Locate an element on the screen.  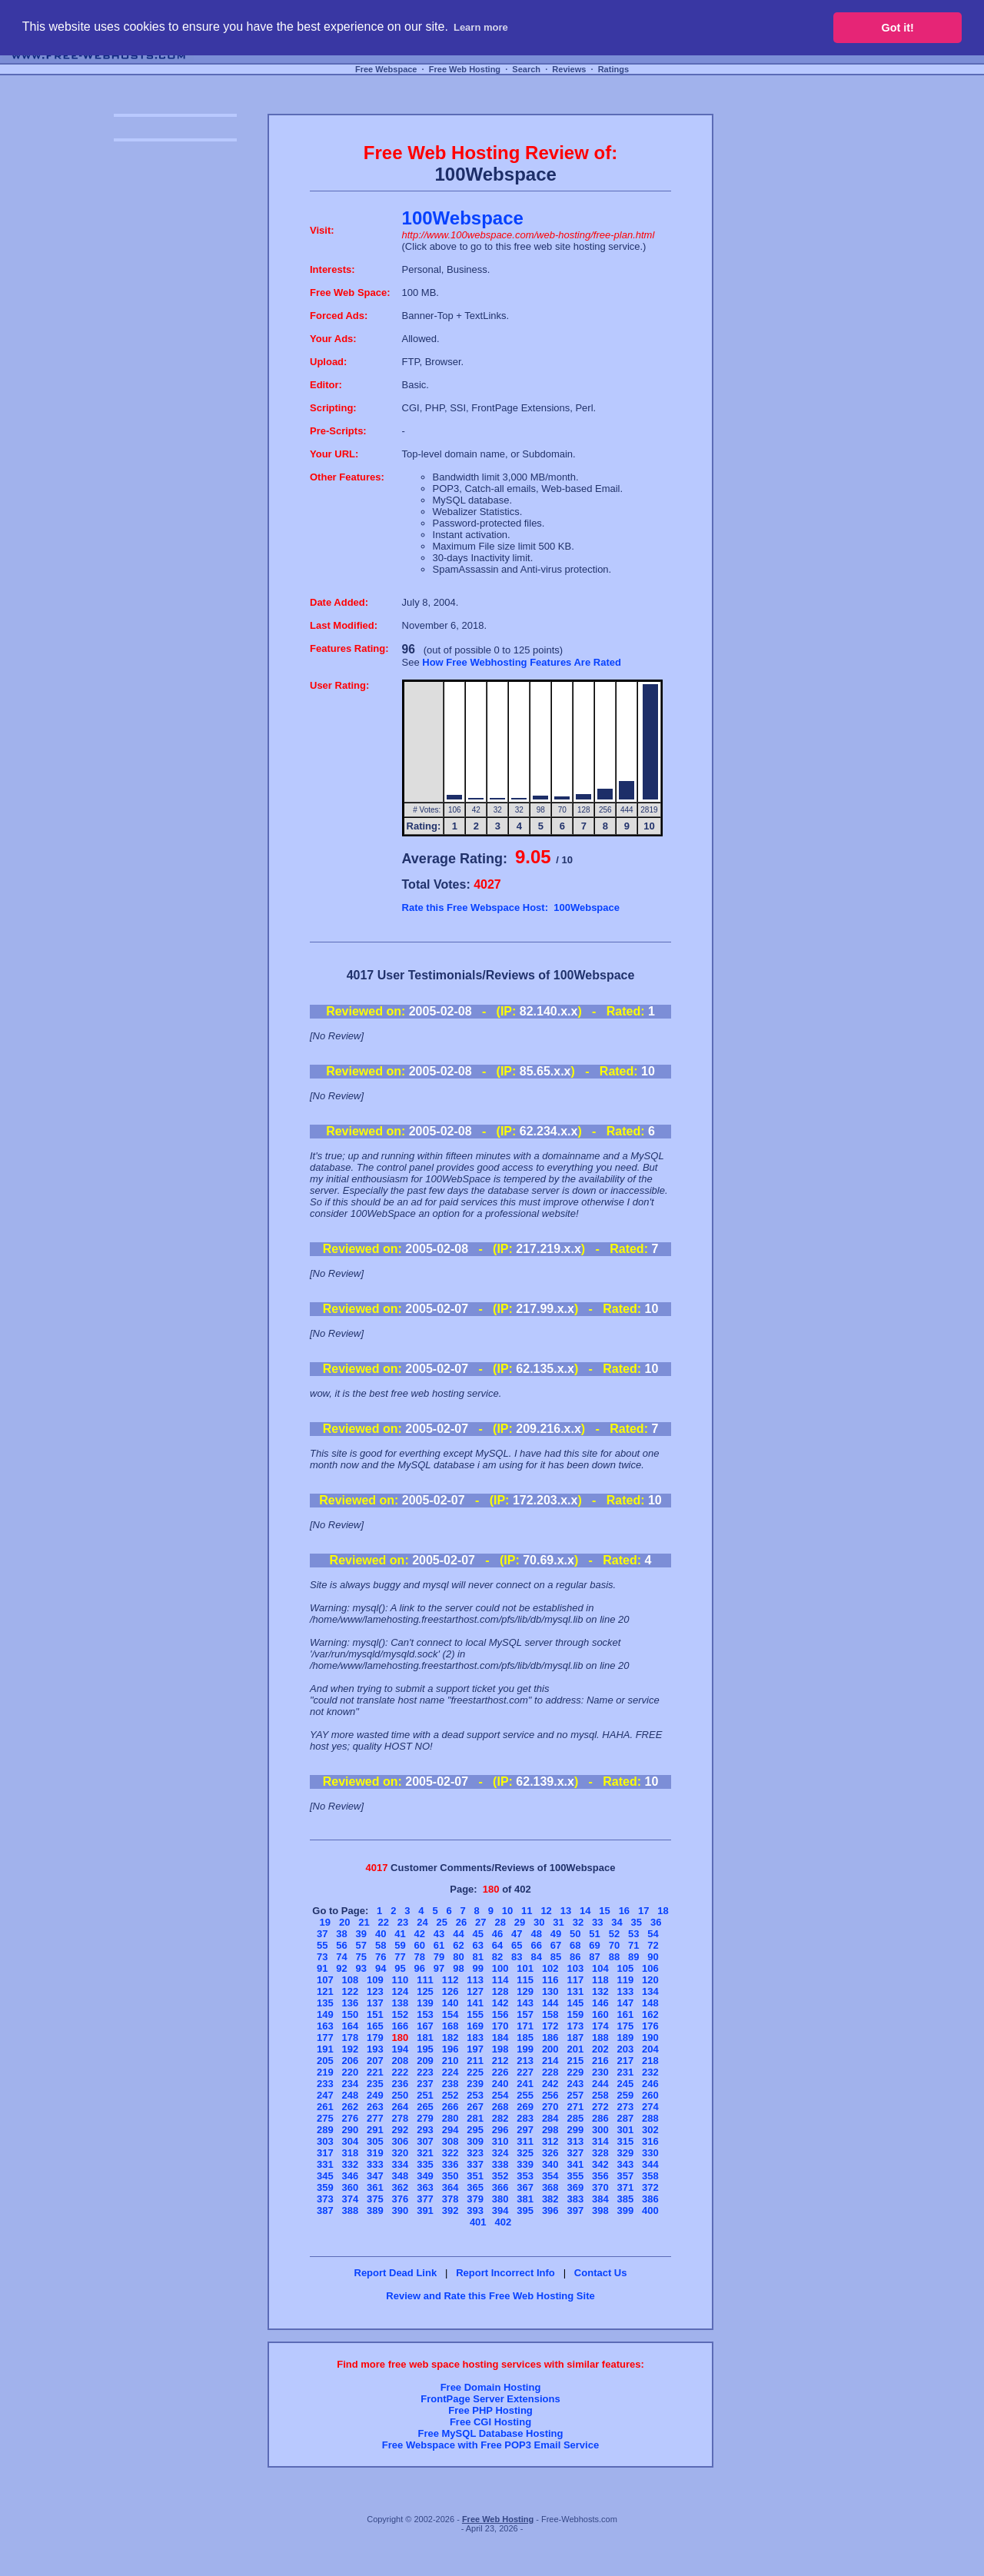
295 is located at coordinates (475, 2130).